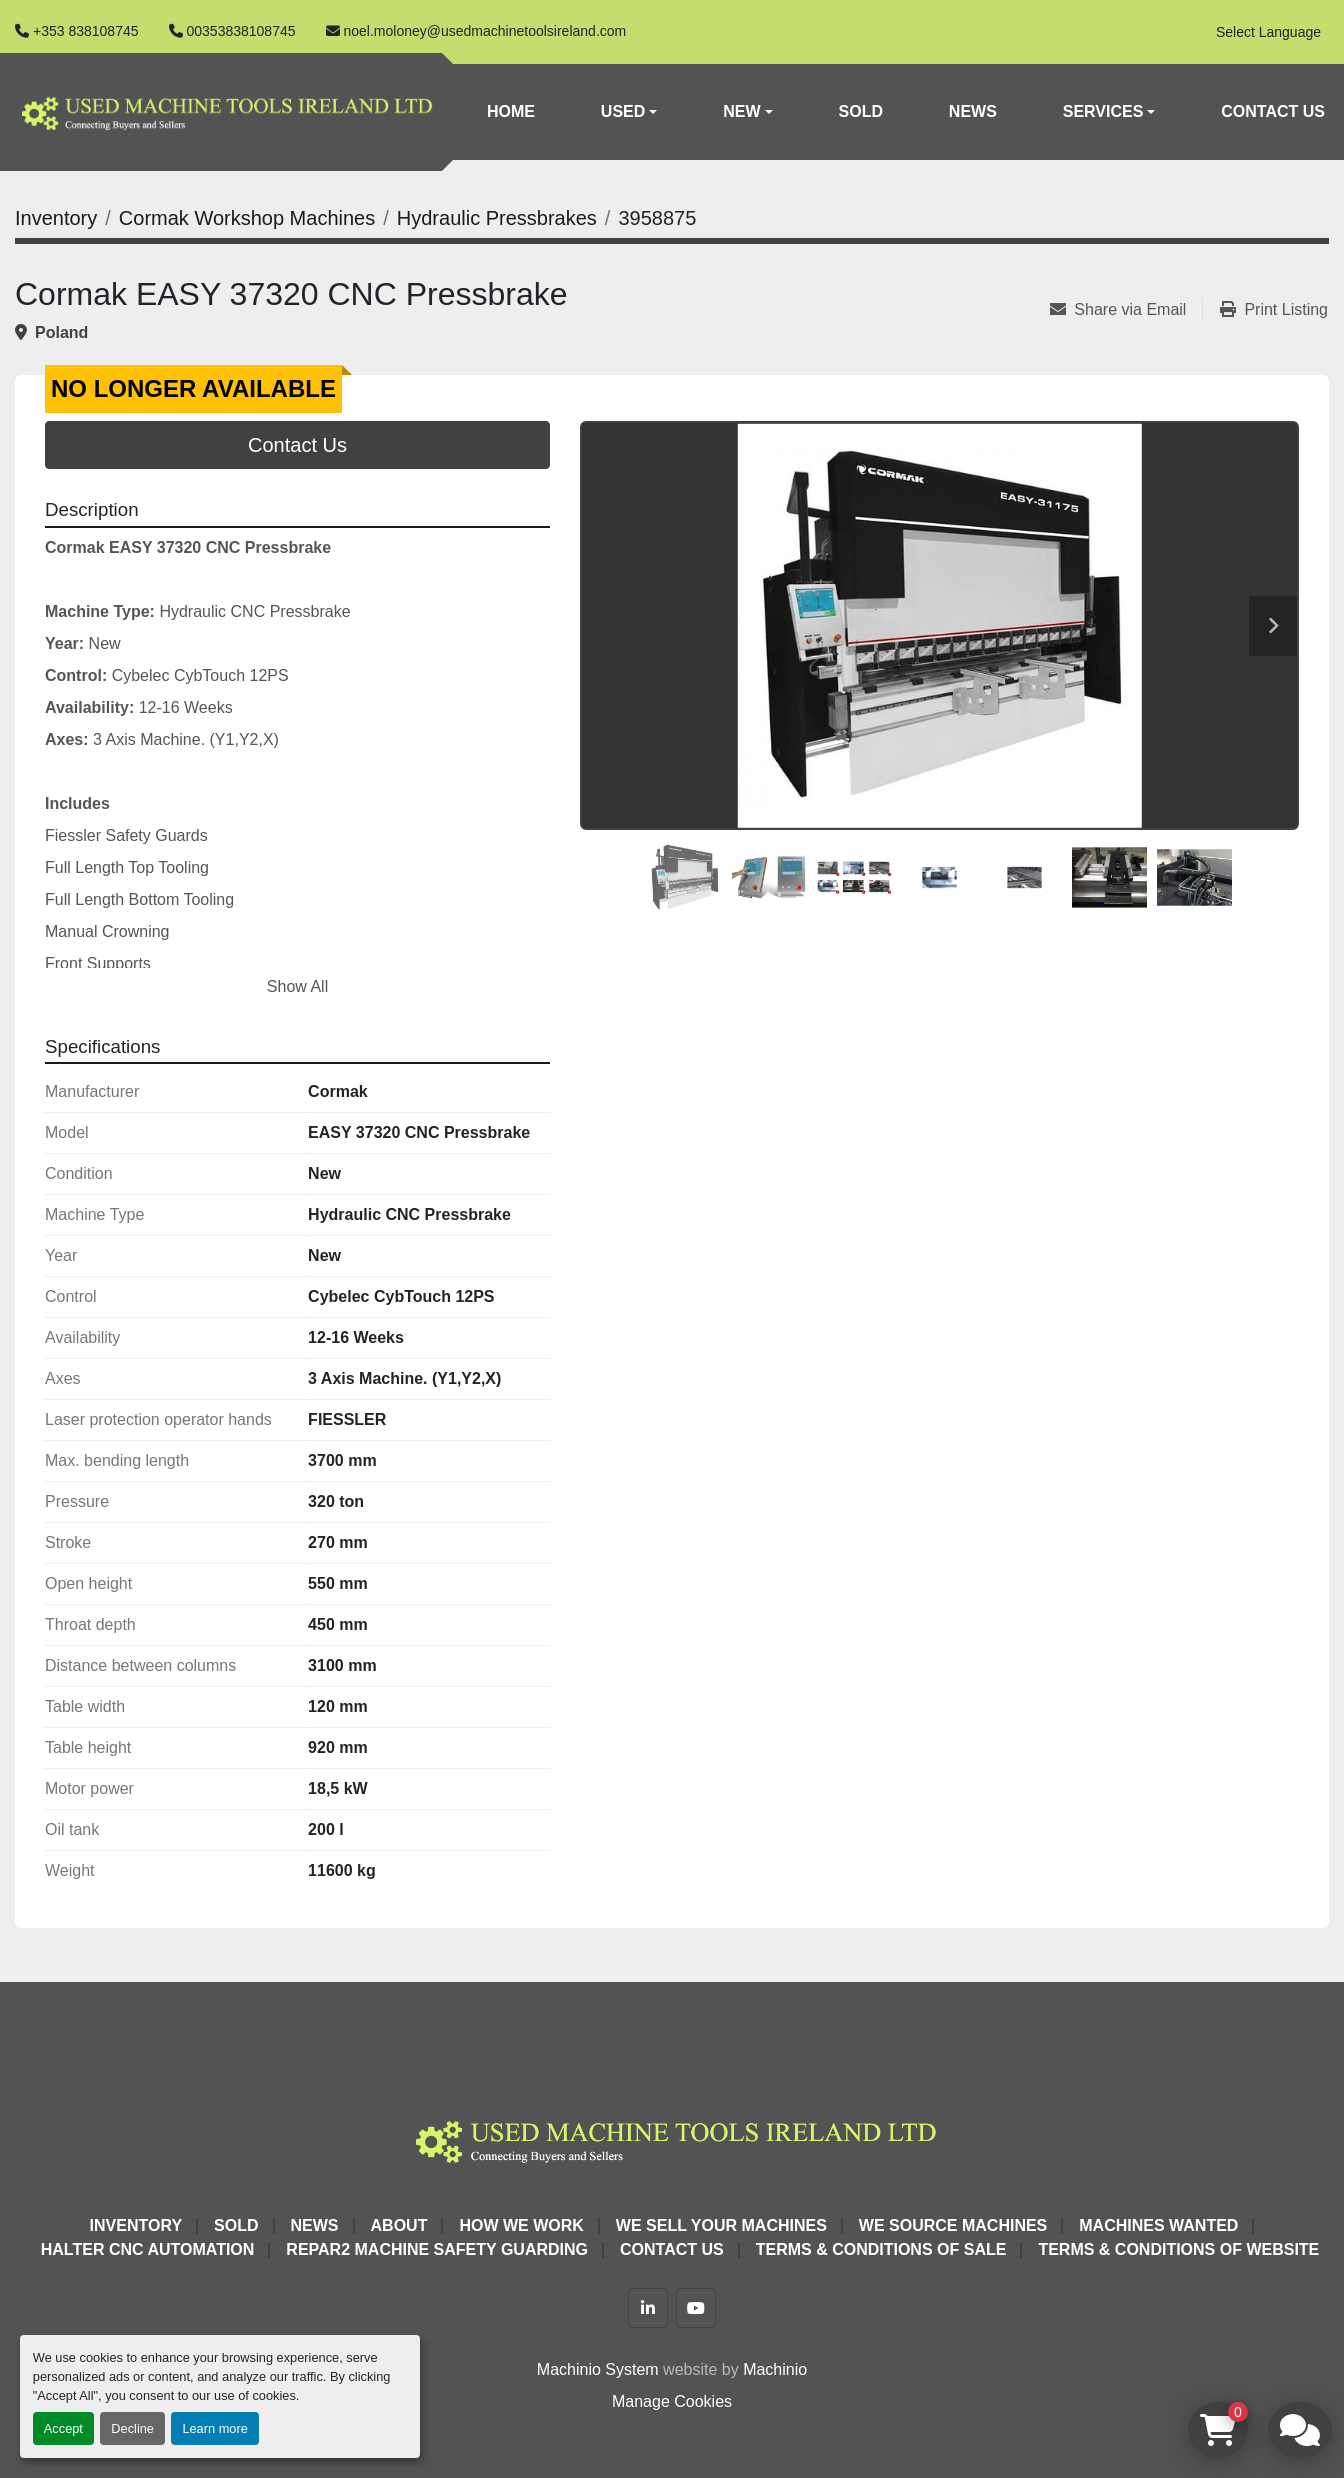  I want to click on Services [button], so click(1103, 111).